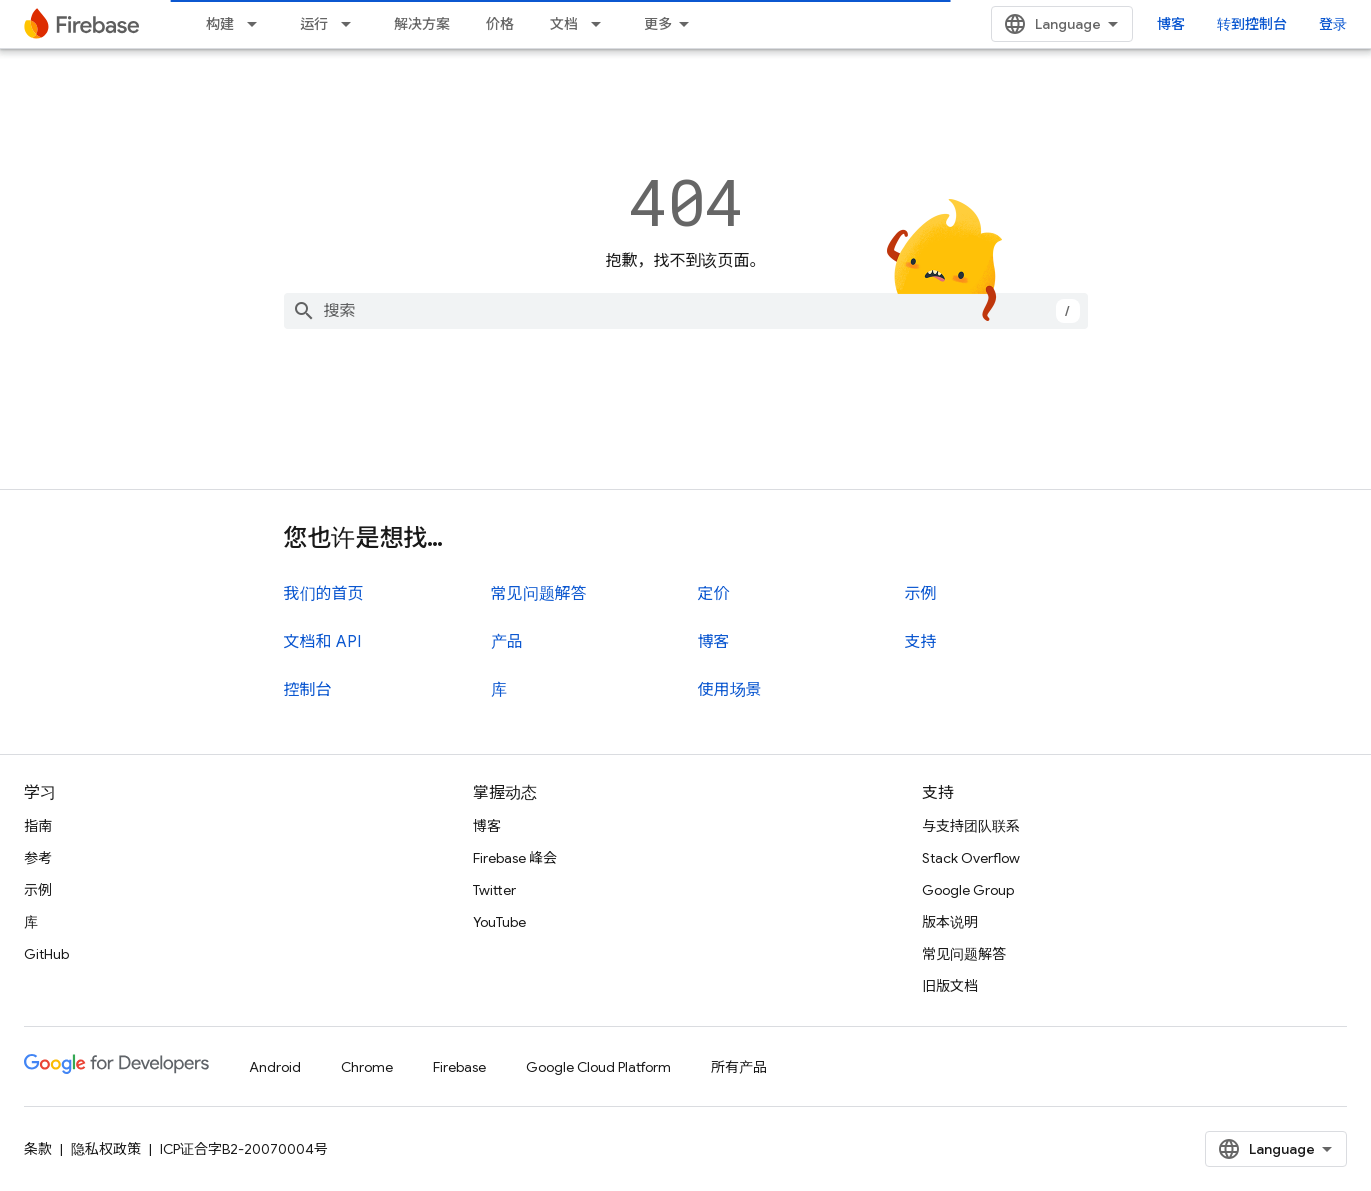  Describe the element at coordinates (38, 858) in the screenshot. I see `参考` at that location.